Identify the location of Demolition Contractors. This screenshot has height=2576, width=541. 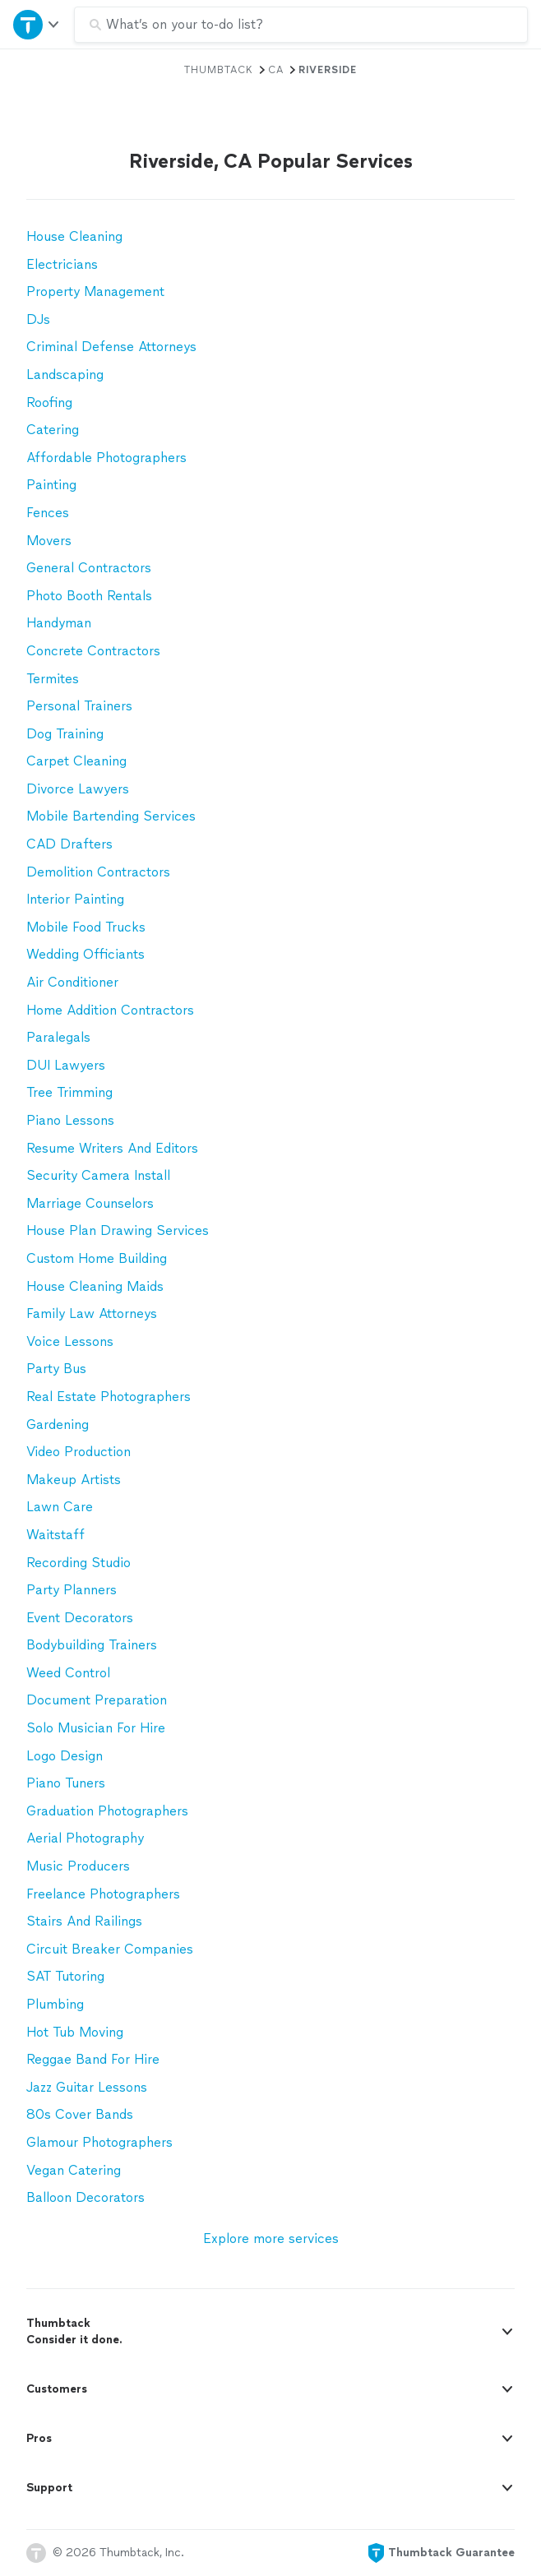
(98, 872).